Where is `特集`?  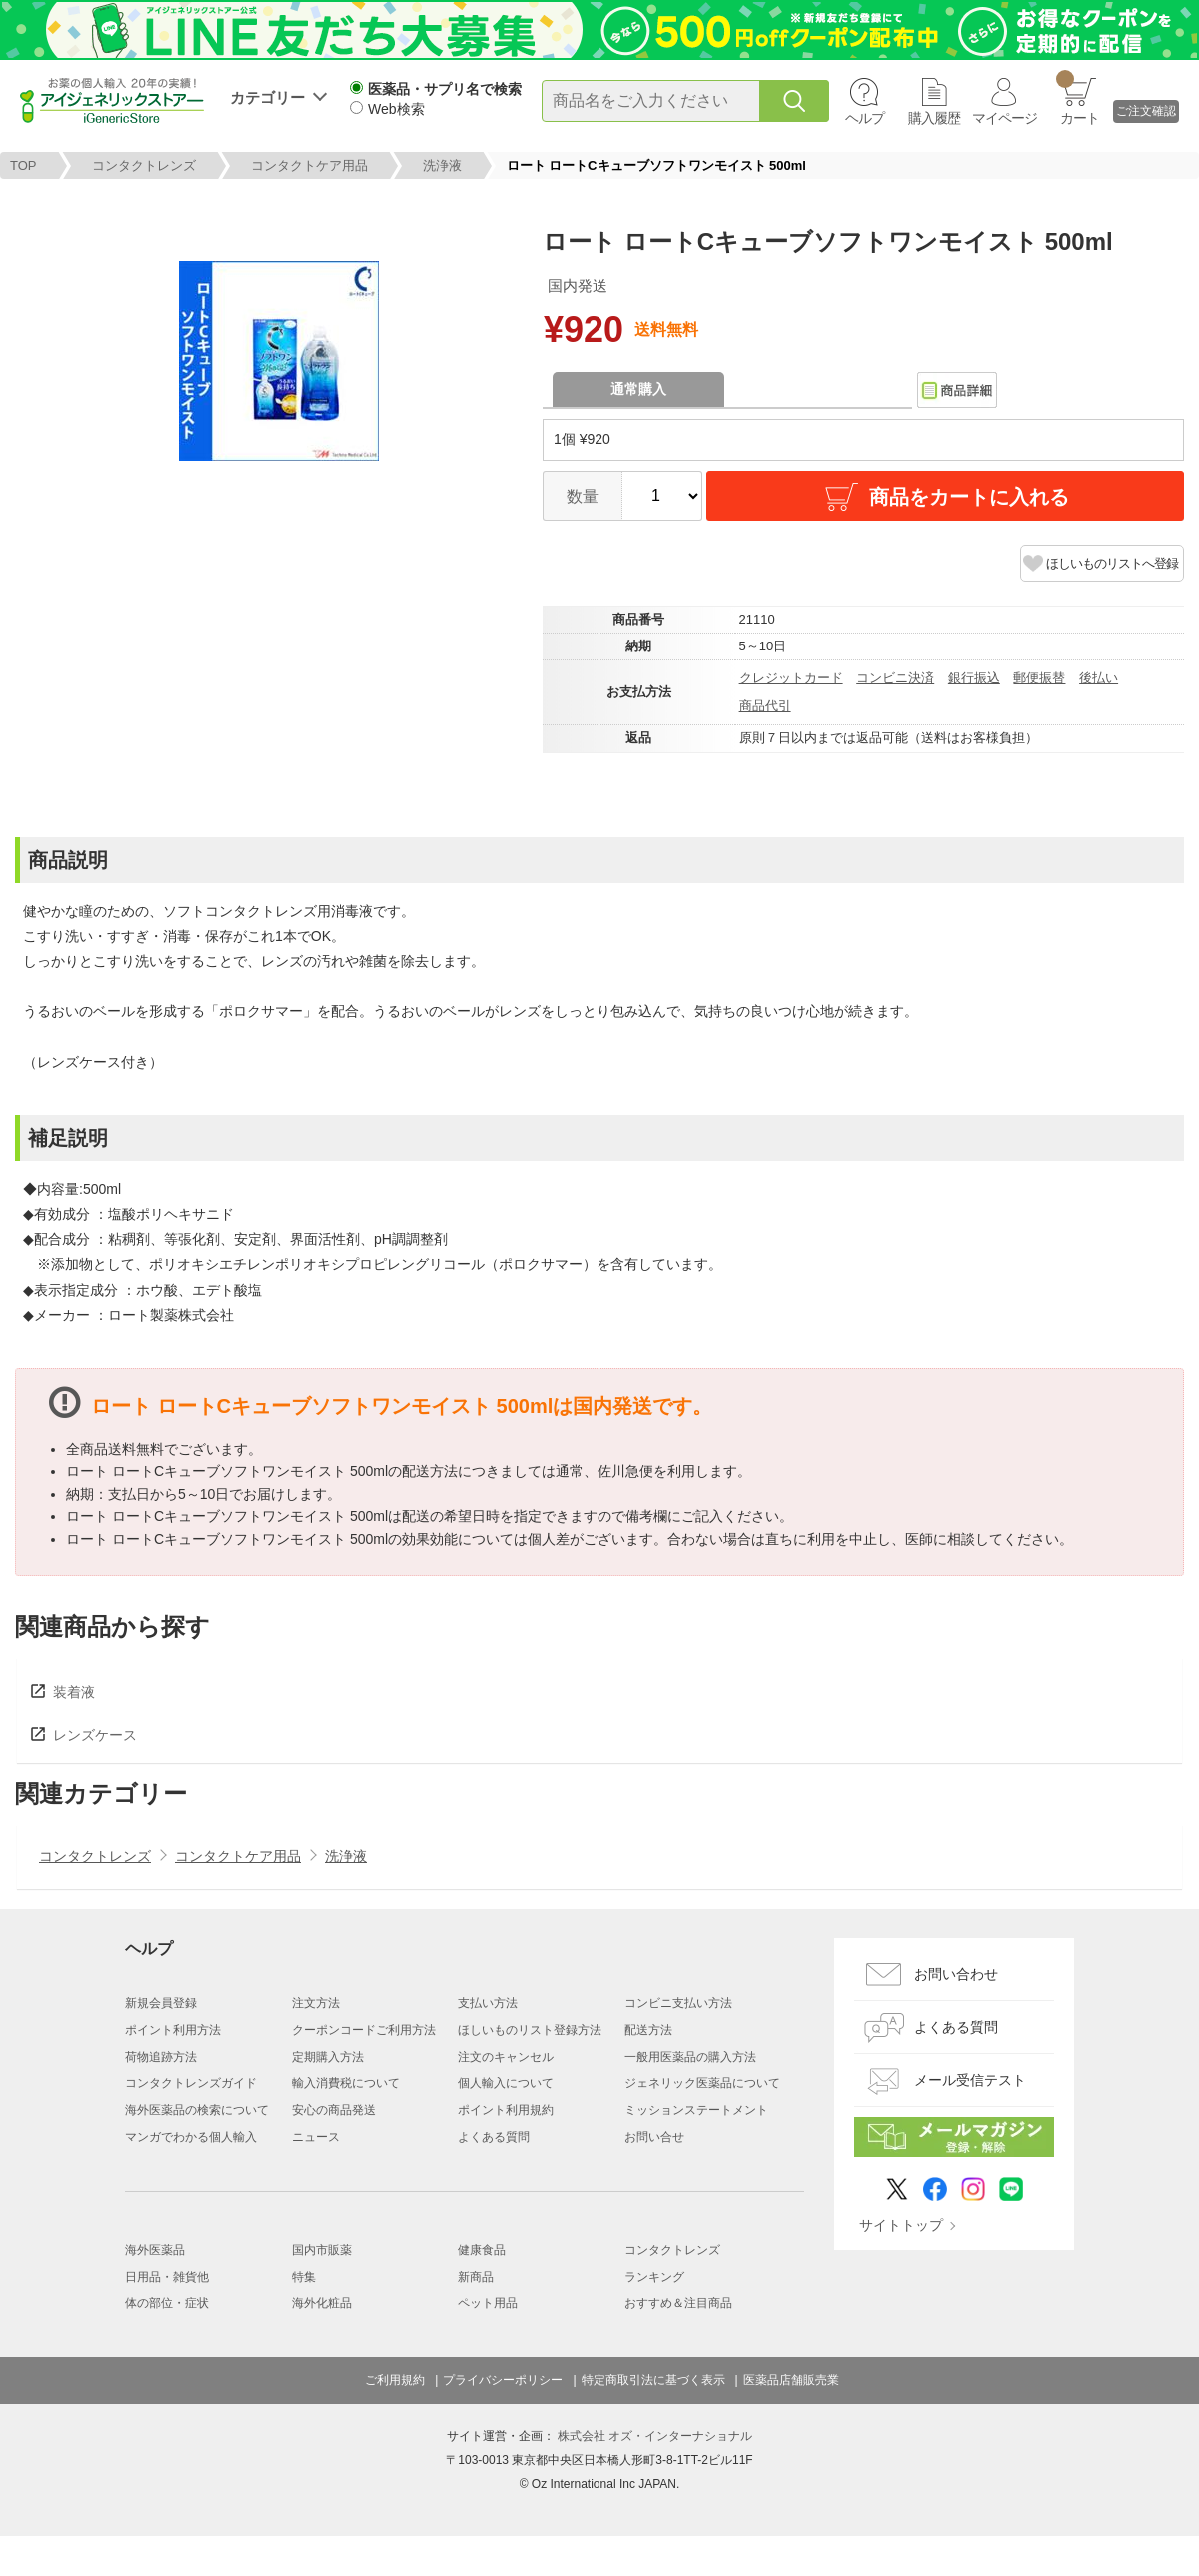
特集 is located at coordinates (304, 2277).